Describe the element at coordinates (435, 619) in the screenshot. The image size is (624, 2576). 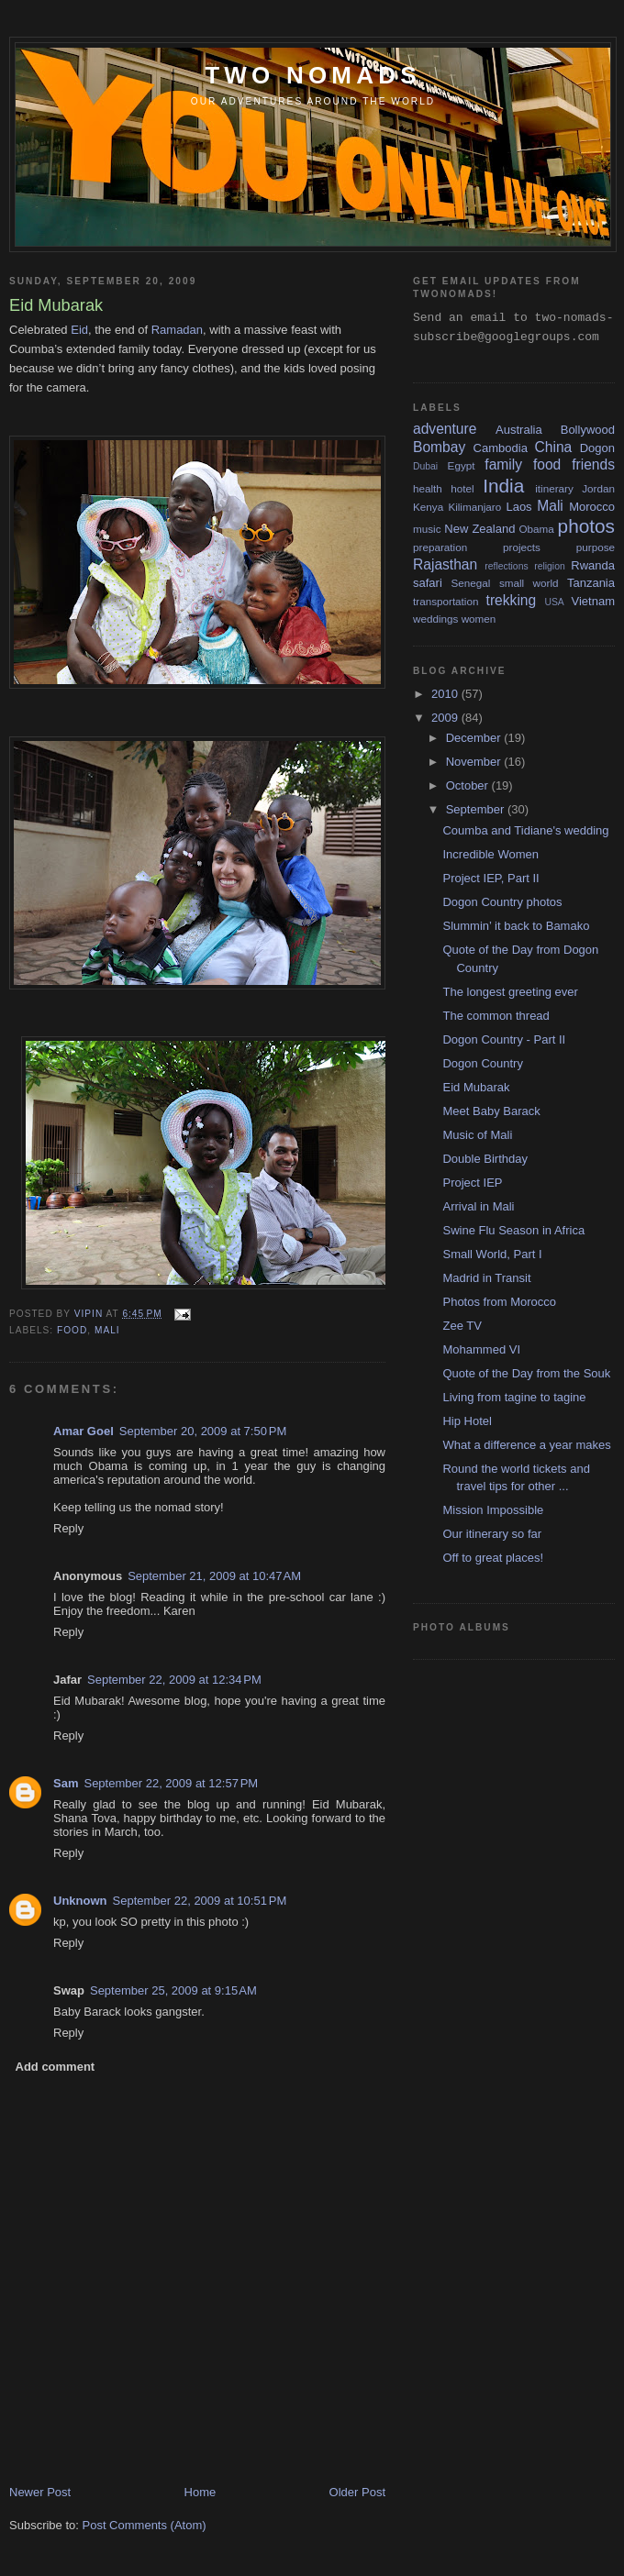
I see `weddings` at that location.